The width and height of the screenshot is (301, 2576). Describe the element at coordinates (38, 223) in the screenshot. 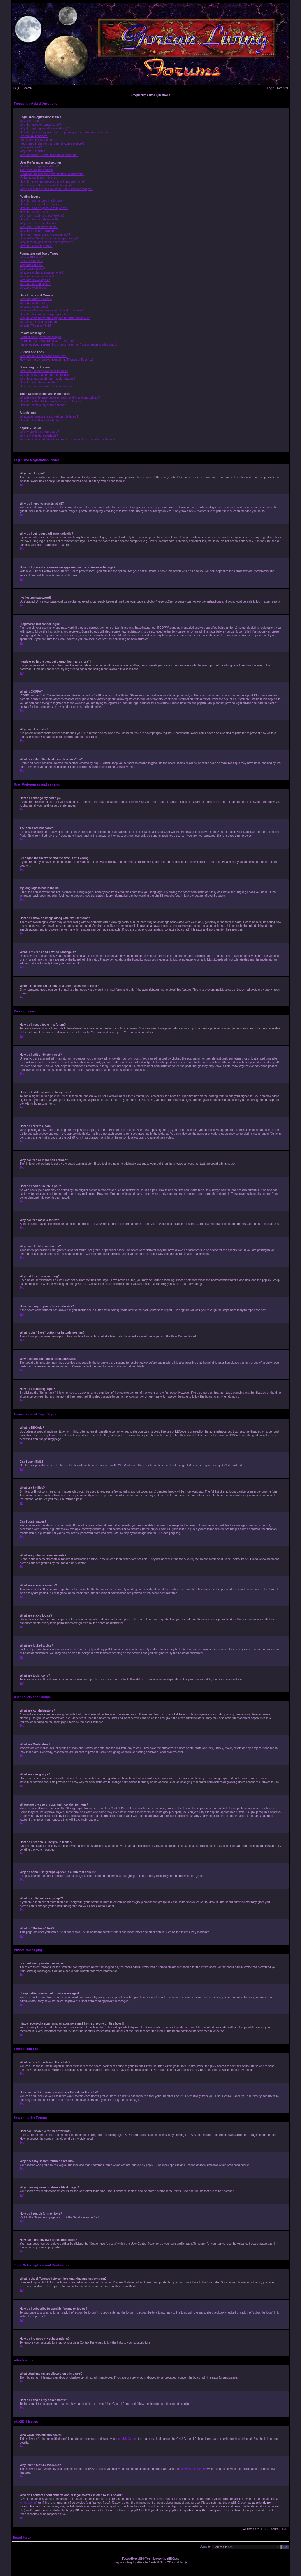

I see `Why can’t I access a forum?` at that location.